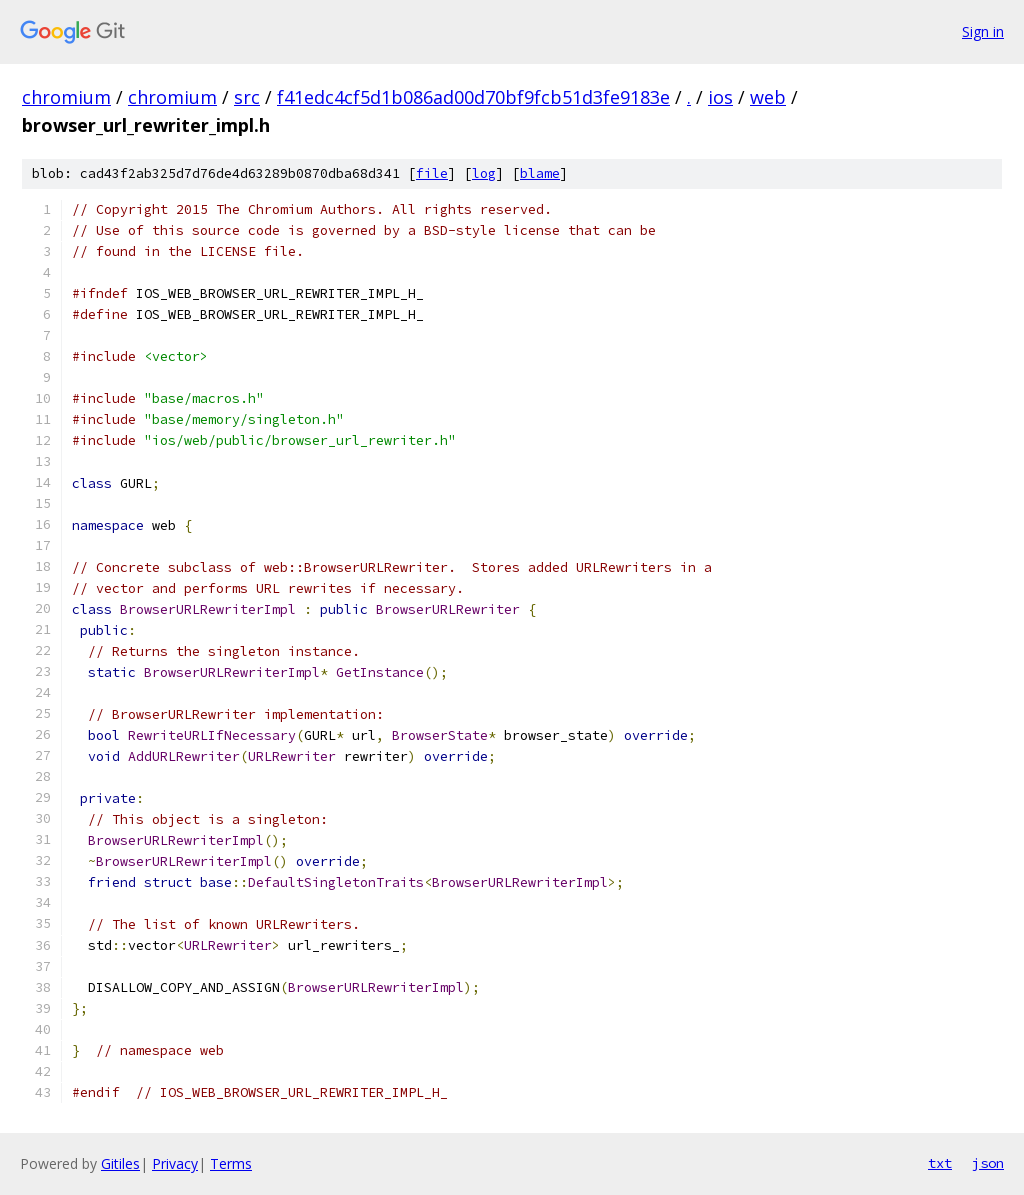 The height and width of the screenshot is (1195, 1024). I want to click on web, so click(768, 97).